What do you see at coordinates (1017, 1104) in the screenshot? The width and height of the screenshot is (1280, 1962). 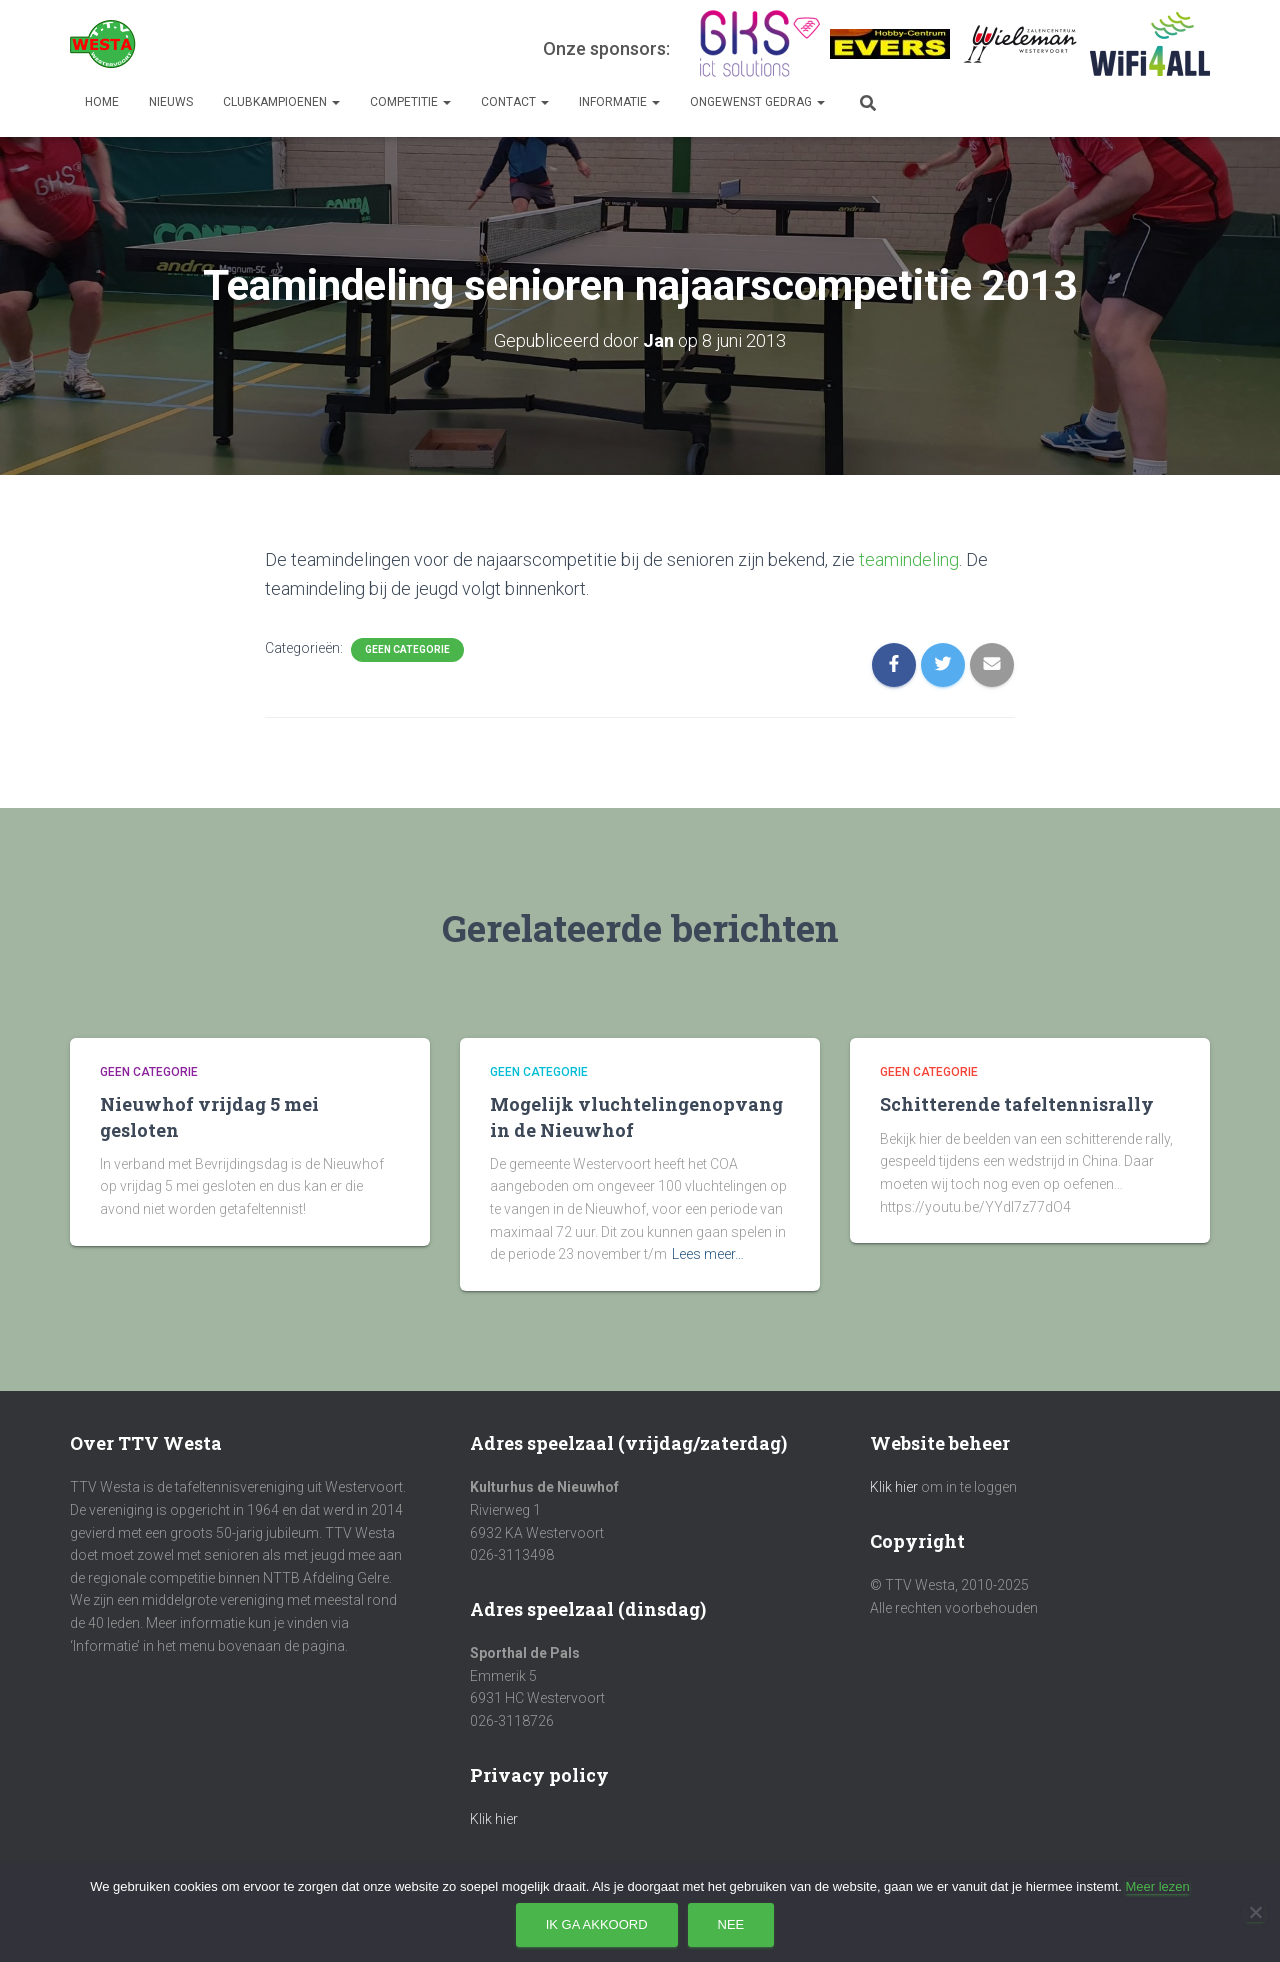 I see `Schitterende tafeltennisrally` at bounding box center [1017, 1104].